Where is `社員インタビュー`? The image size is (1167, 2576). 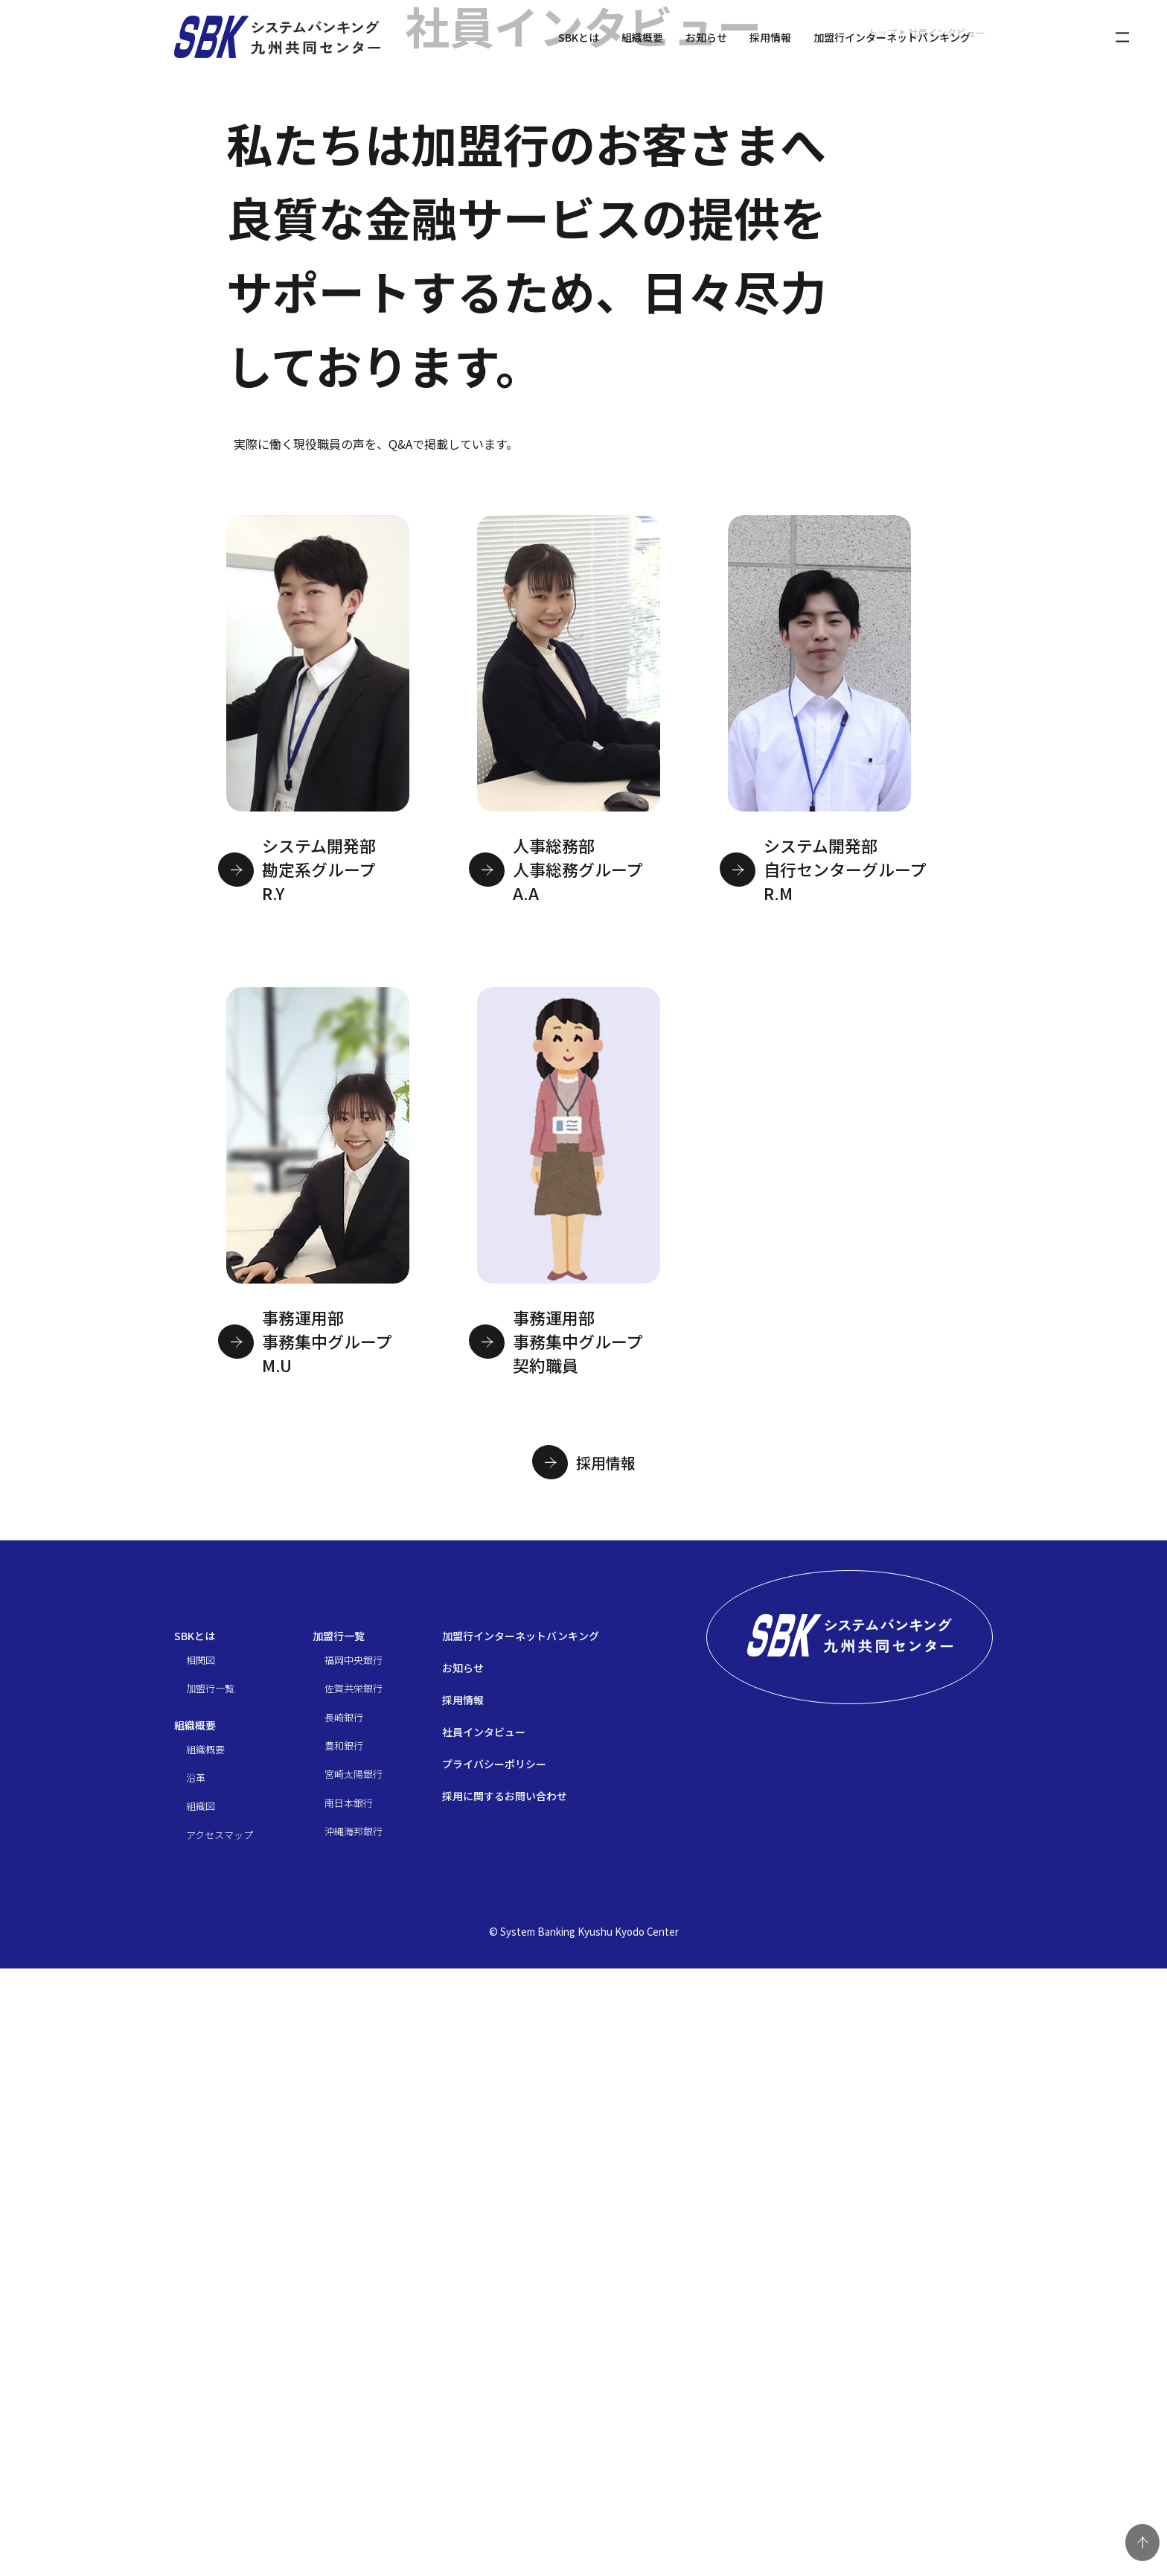
社員インタビュー is located at coordinates (483, 2339).